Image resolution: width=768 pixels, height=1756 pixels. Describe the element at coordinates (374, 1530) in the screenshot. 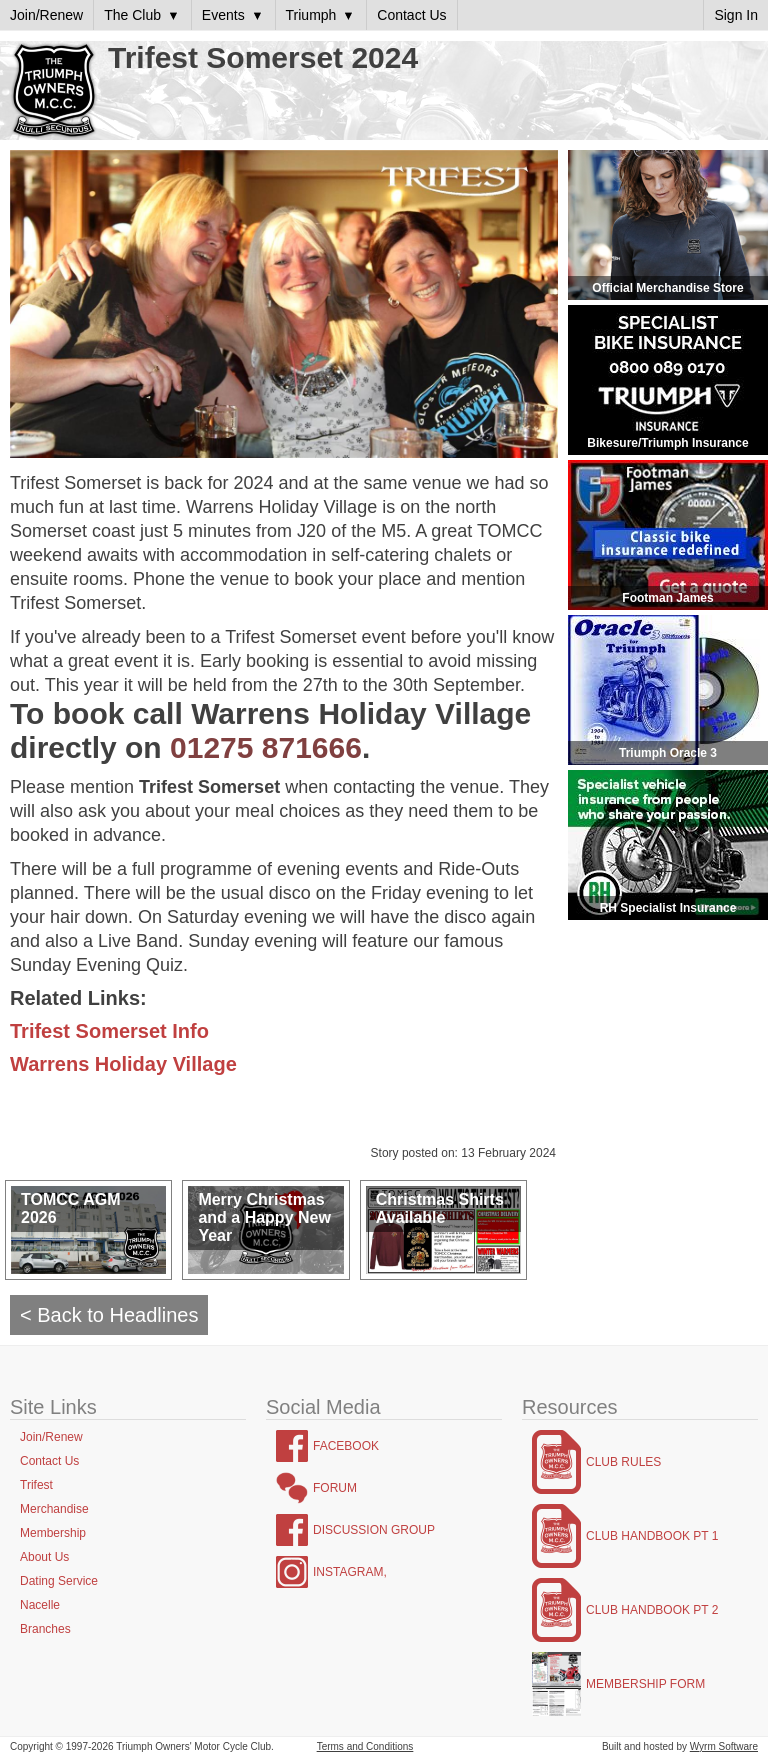

I see `Discussion Group` at that location.